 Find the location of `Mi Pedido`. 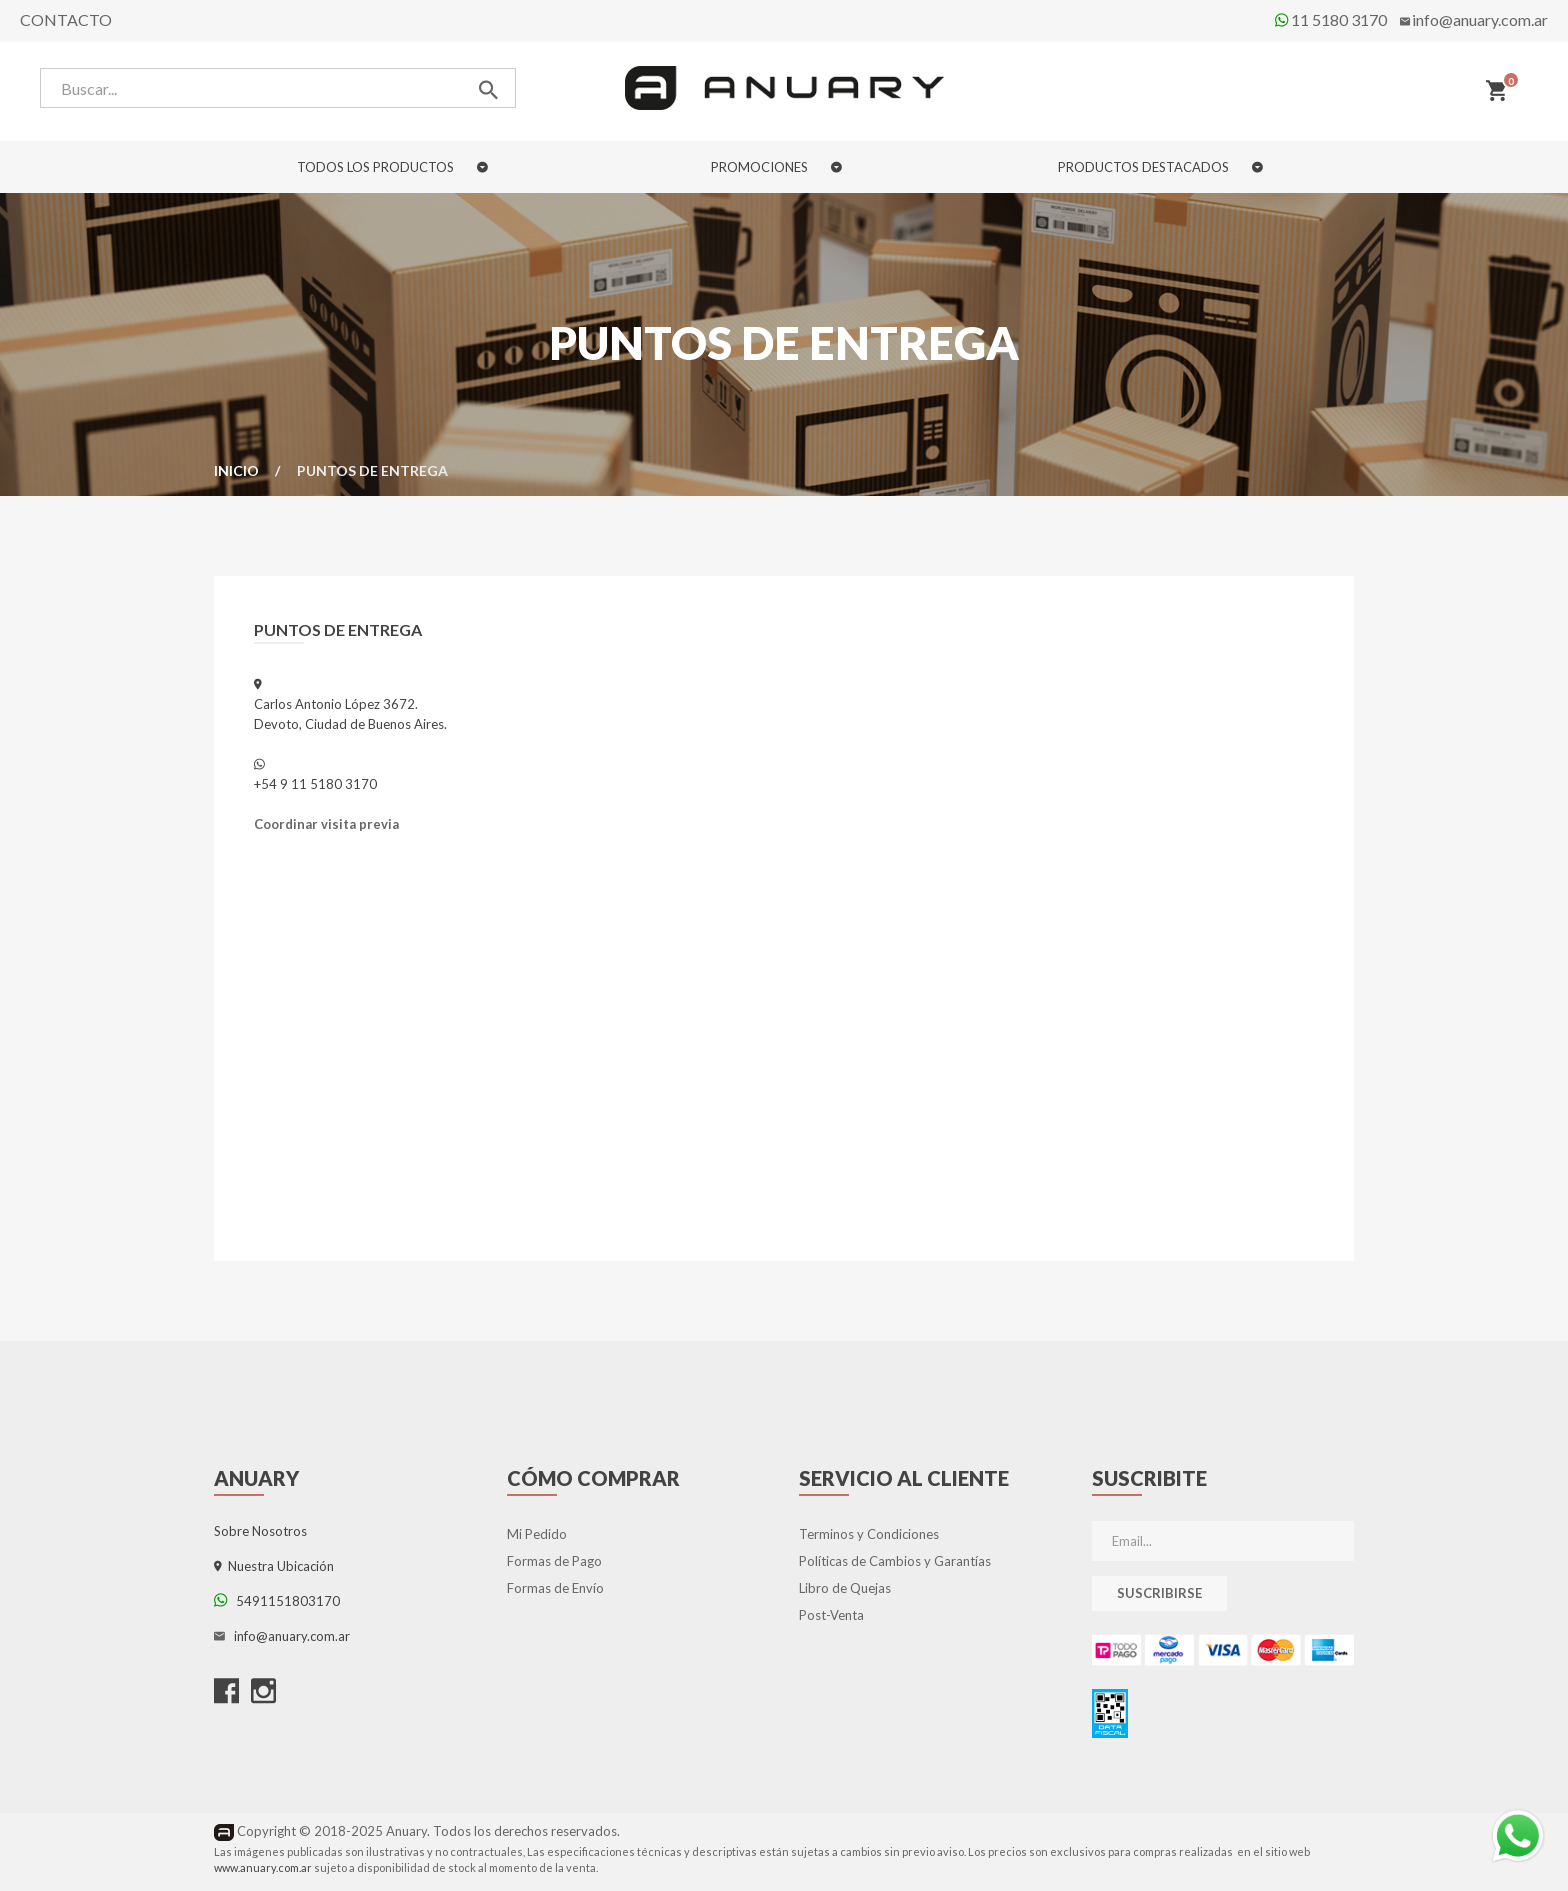

Mi Pedido is located at coordinates (537, 1534).